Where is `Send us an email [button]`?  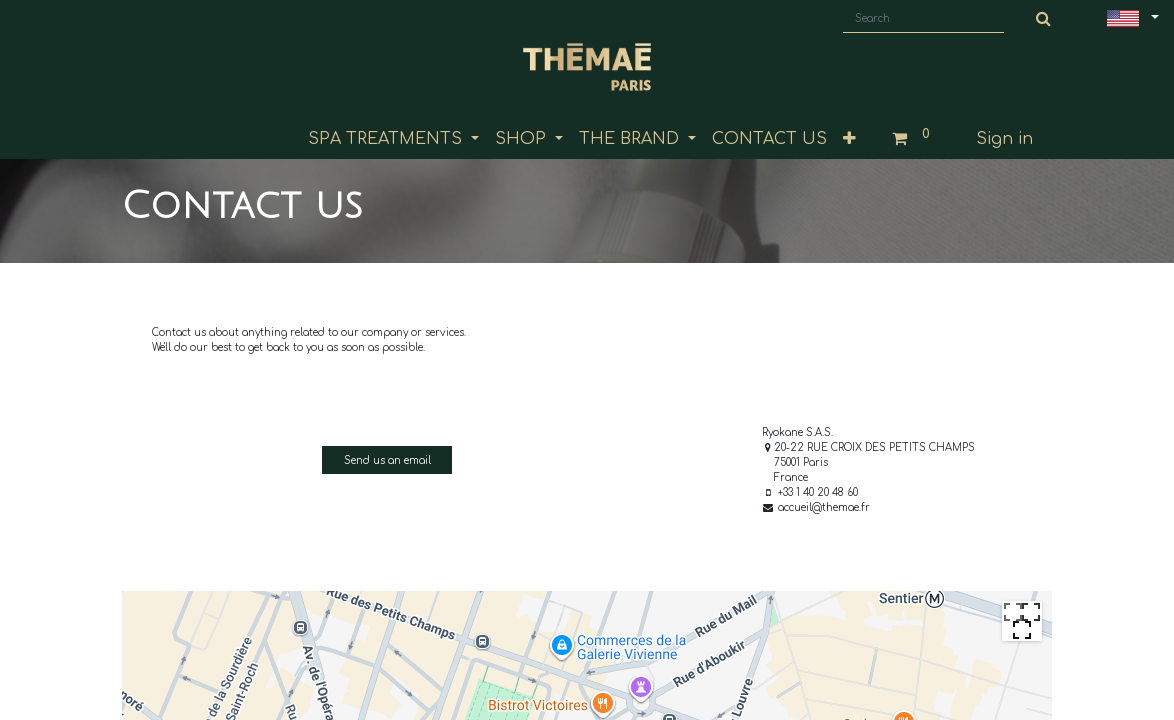 Send us an email [button] is located at coordinates (387, 460).